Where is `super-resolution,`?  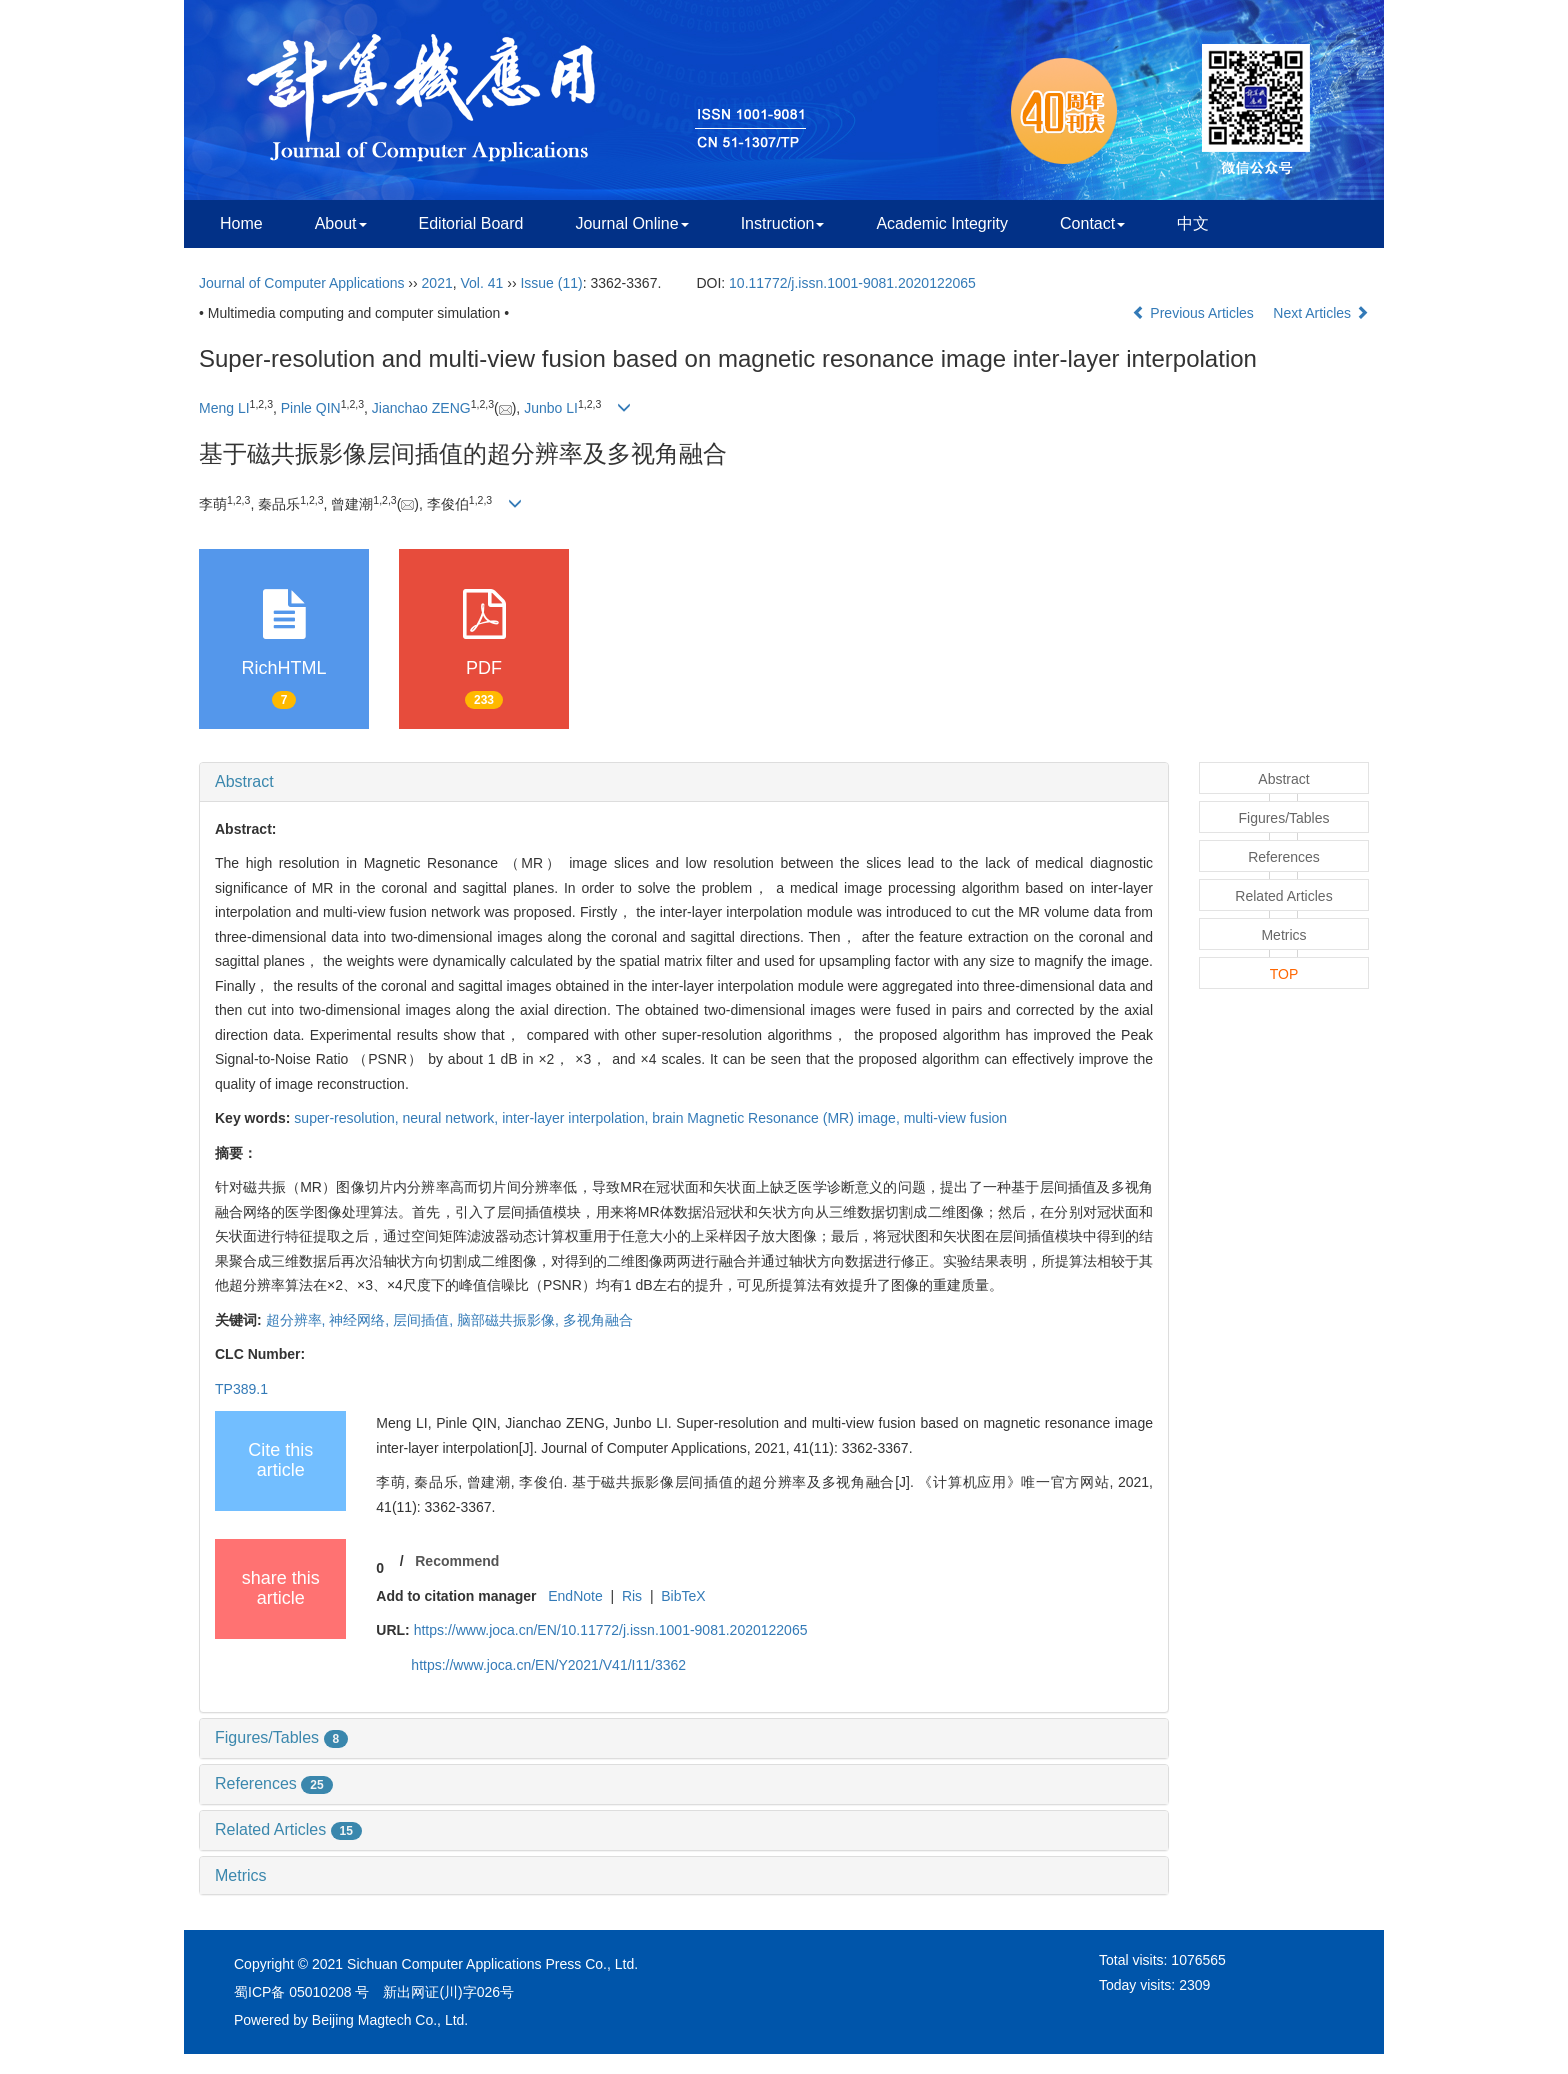 super-resolution, is located at coordinates (348, 1118).